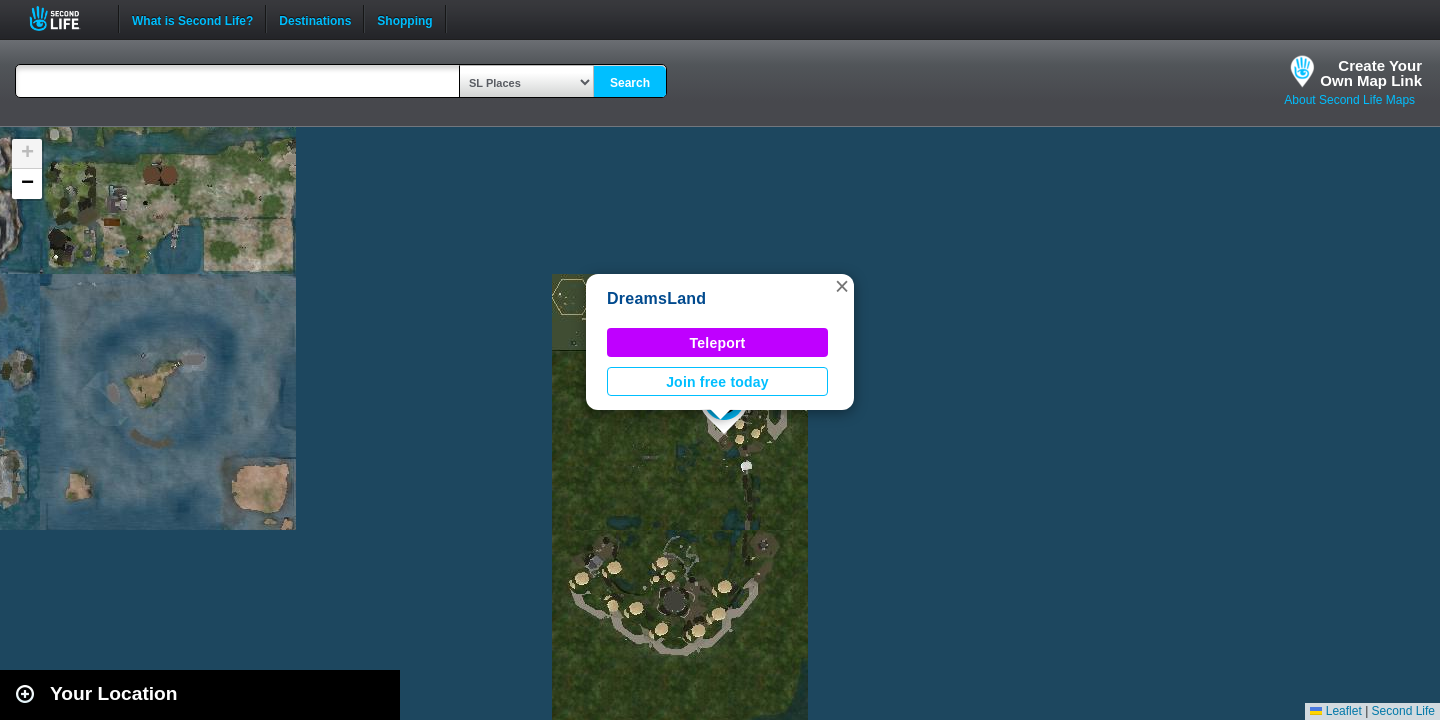 The width and height of the screenshot is (1440, 720). I want to click on [button], so click(842, 286).